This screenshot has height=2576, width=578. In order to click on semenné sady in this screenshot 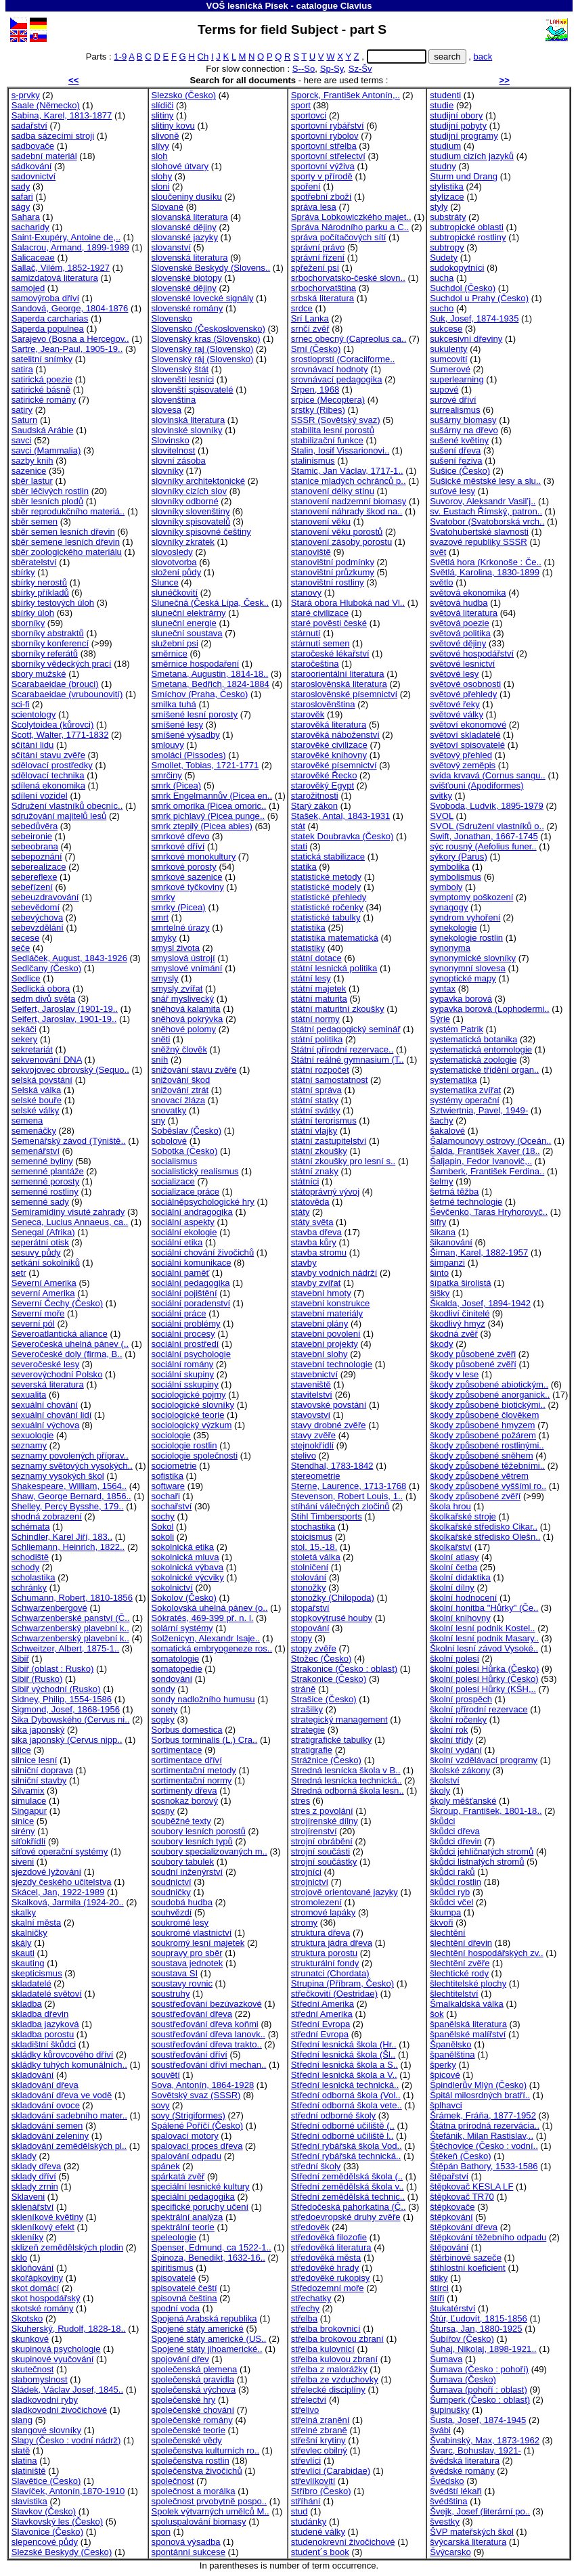, I will do `click(40, 1202)`.